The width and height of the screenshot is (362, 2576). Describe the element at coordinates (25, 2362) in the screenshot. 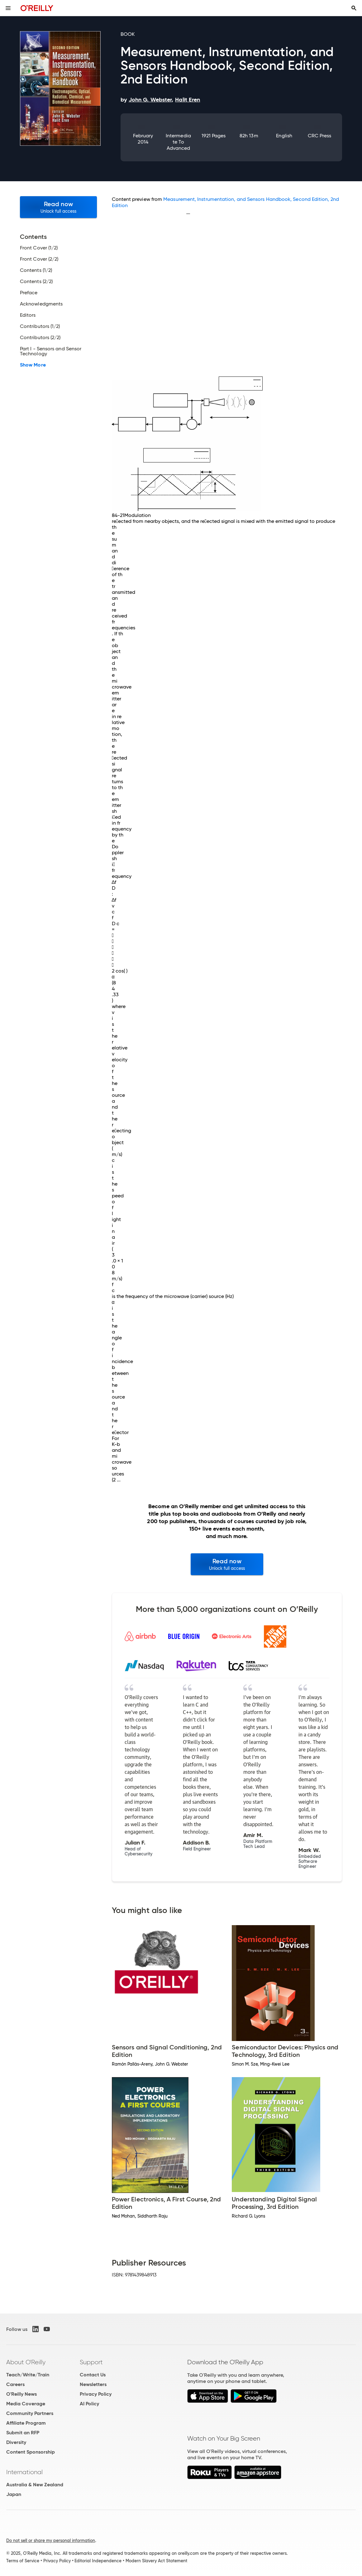

I see `About O'Reilly` at that location.